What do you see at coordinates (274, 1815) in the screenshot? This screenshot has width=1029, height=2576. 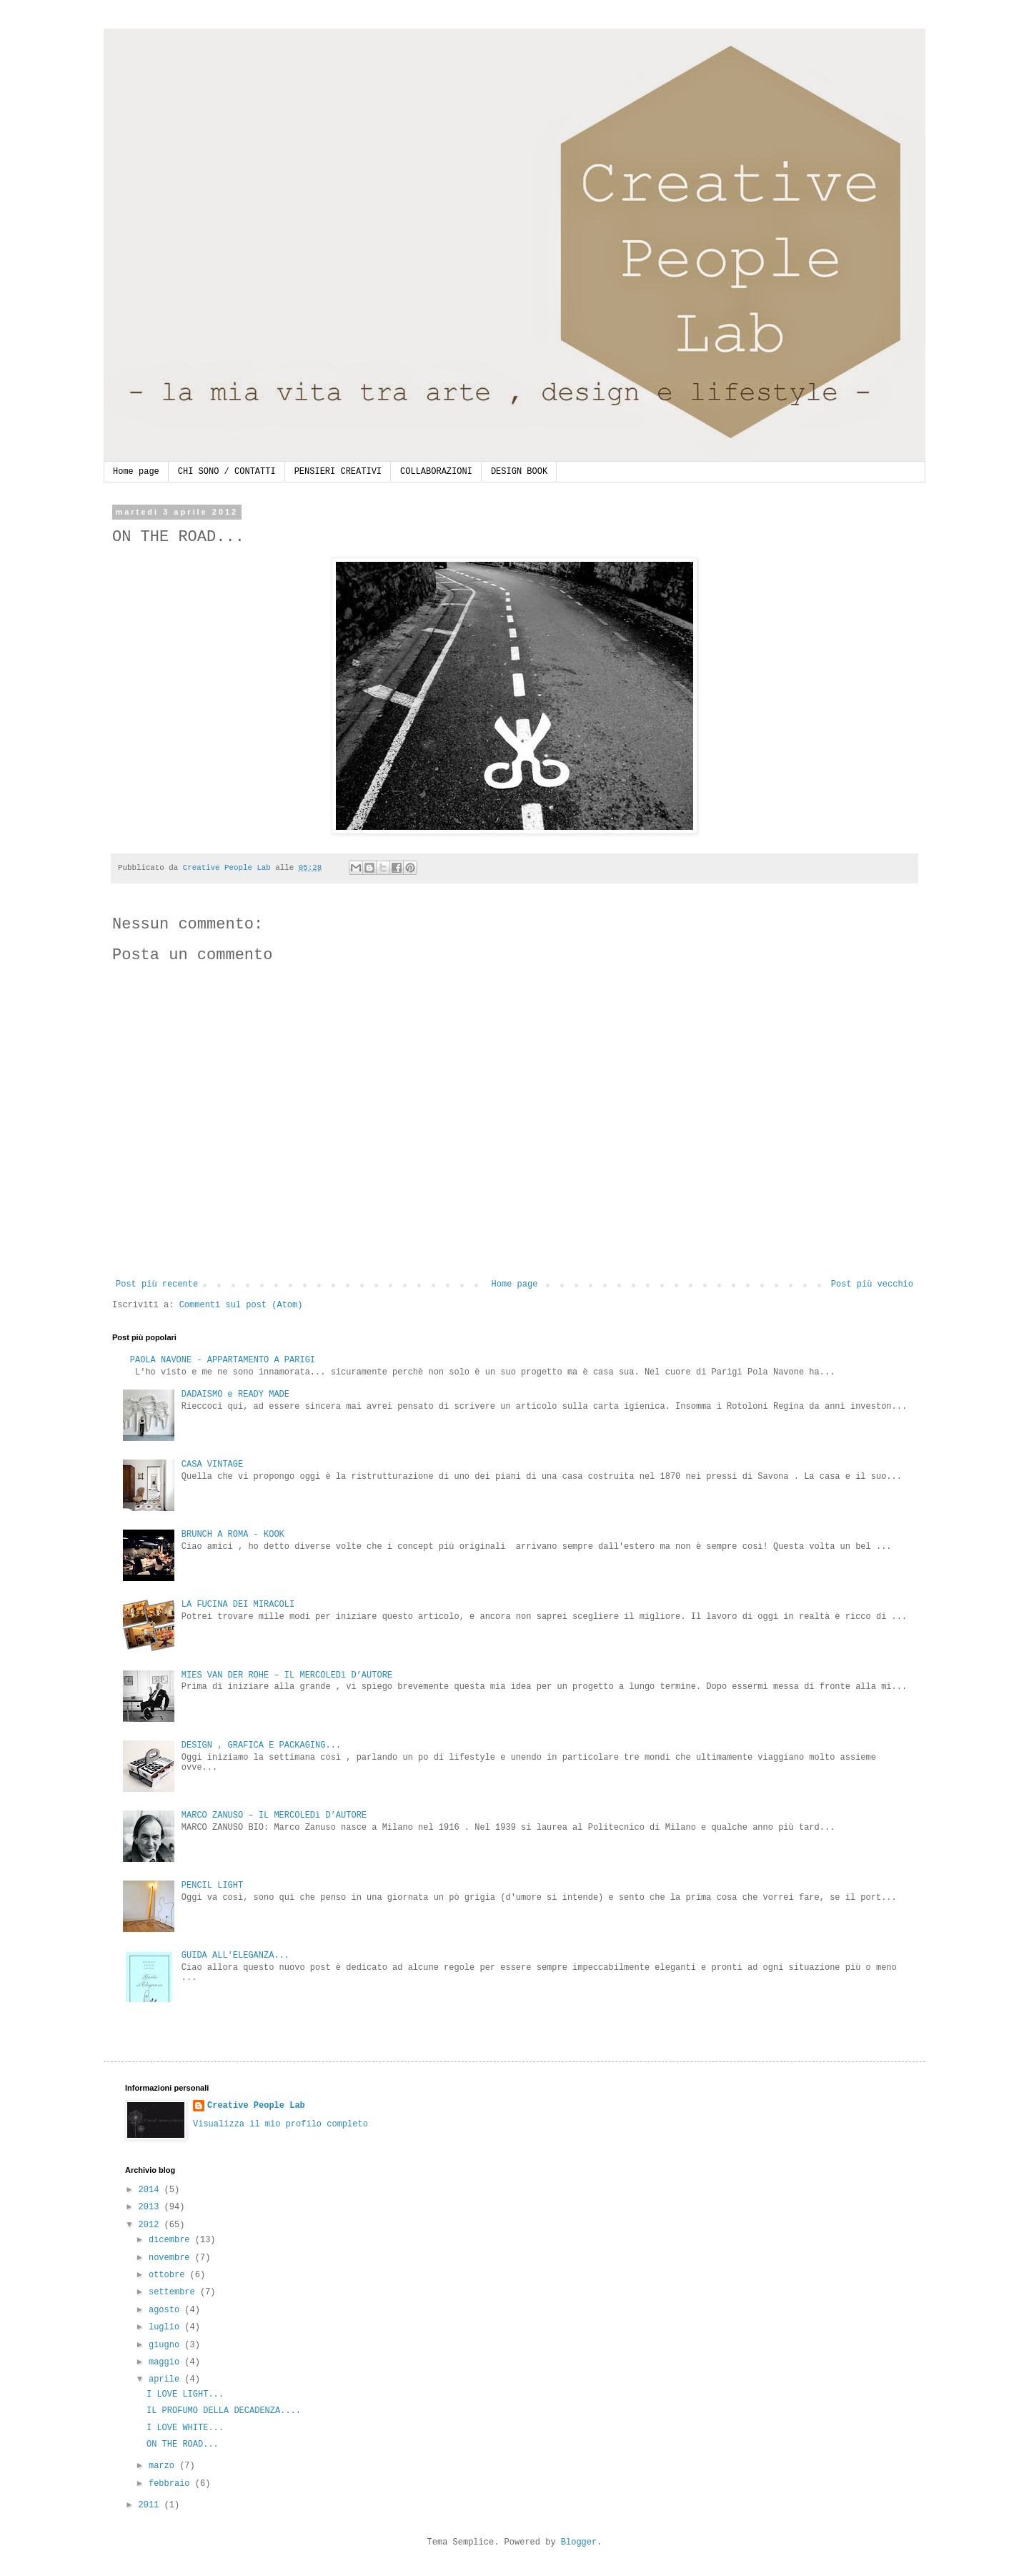 I see `MARCO ZANUSO – IL MERCOLEDì D’AUTORE` at bounding box center [274, 1815].